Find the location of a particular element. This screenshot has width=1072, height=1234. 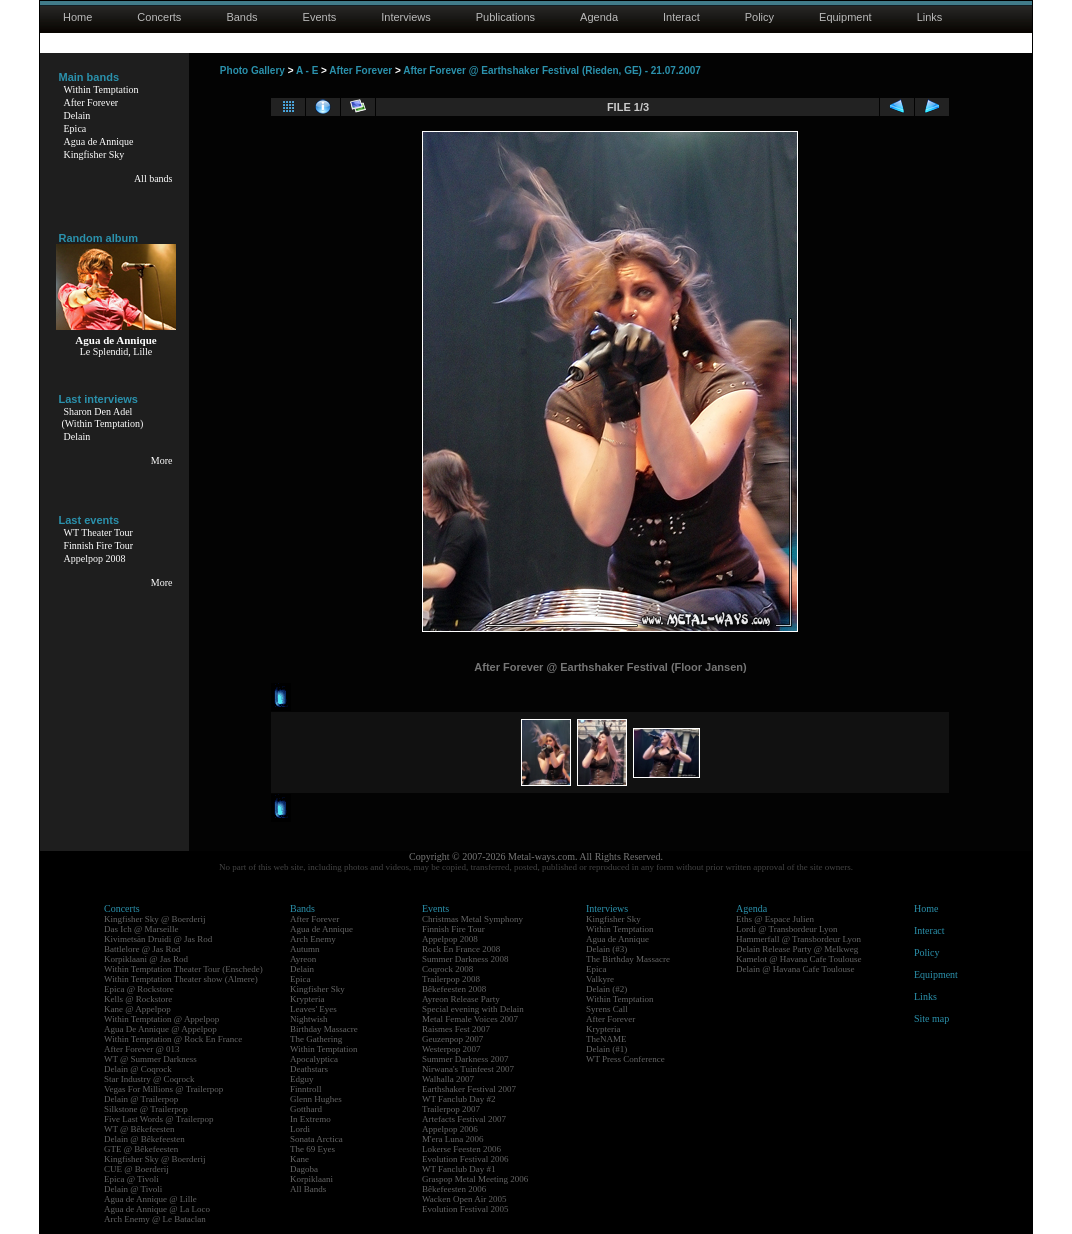

Kells @ Rockstore is located at coordinates (138, 999).